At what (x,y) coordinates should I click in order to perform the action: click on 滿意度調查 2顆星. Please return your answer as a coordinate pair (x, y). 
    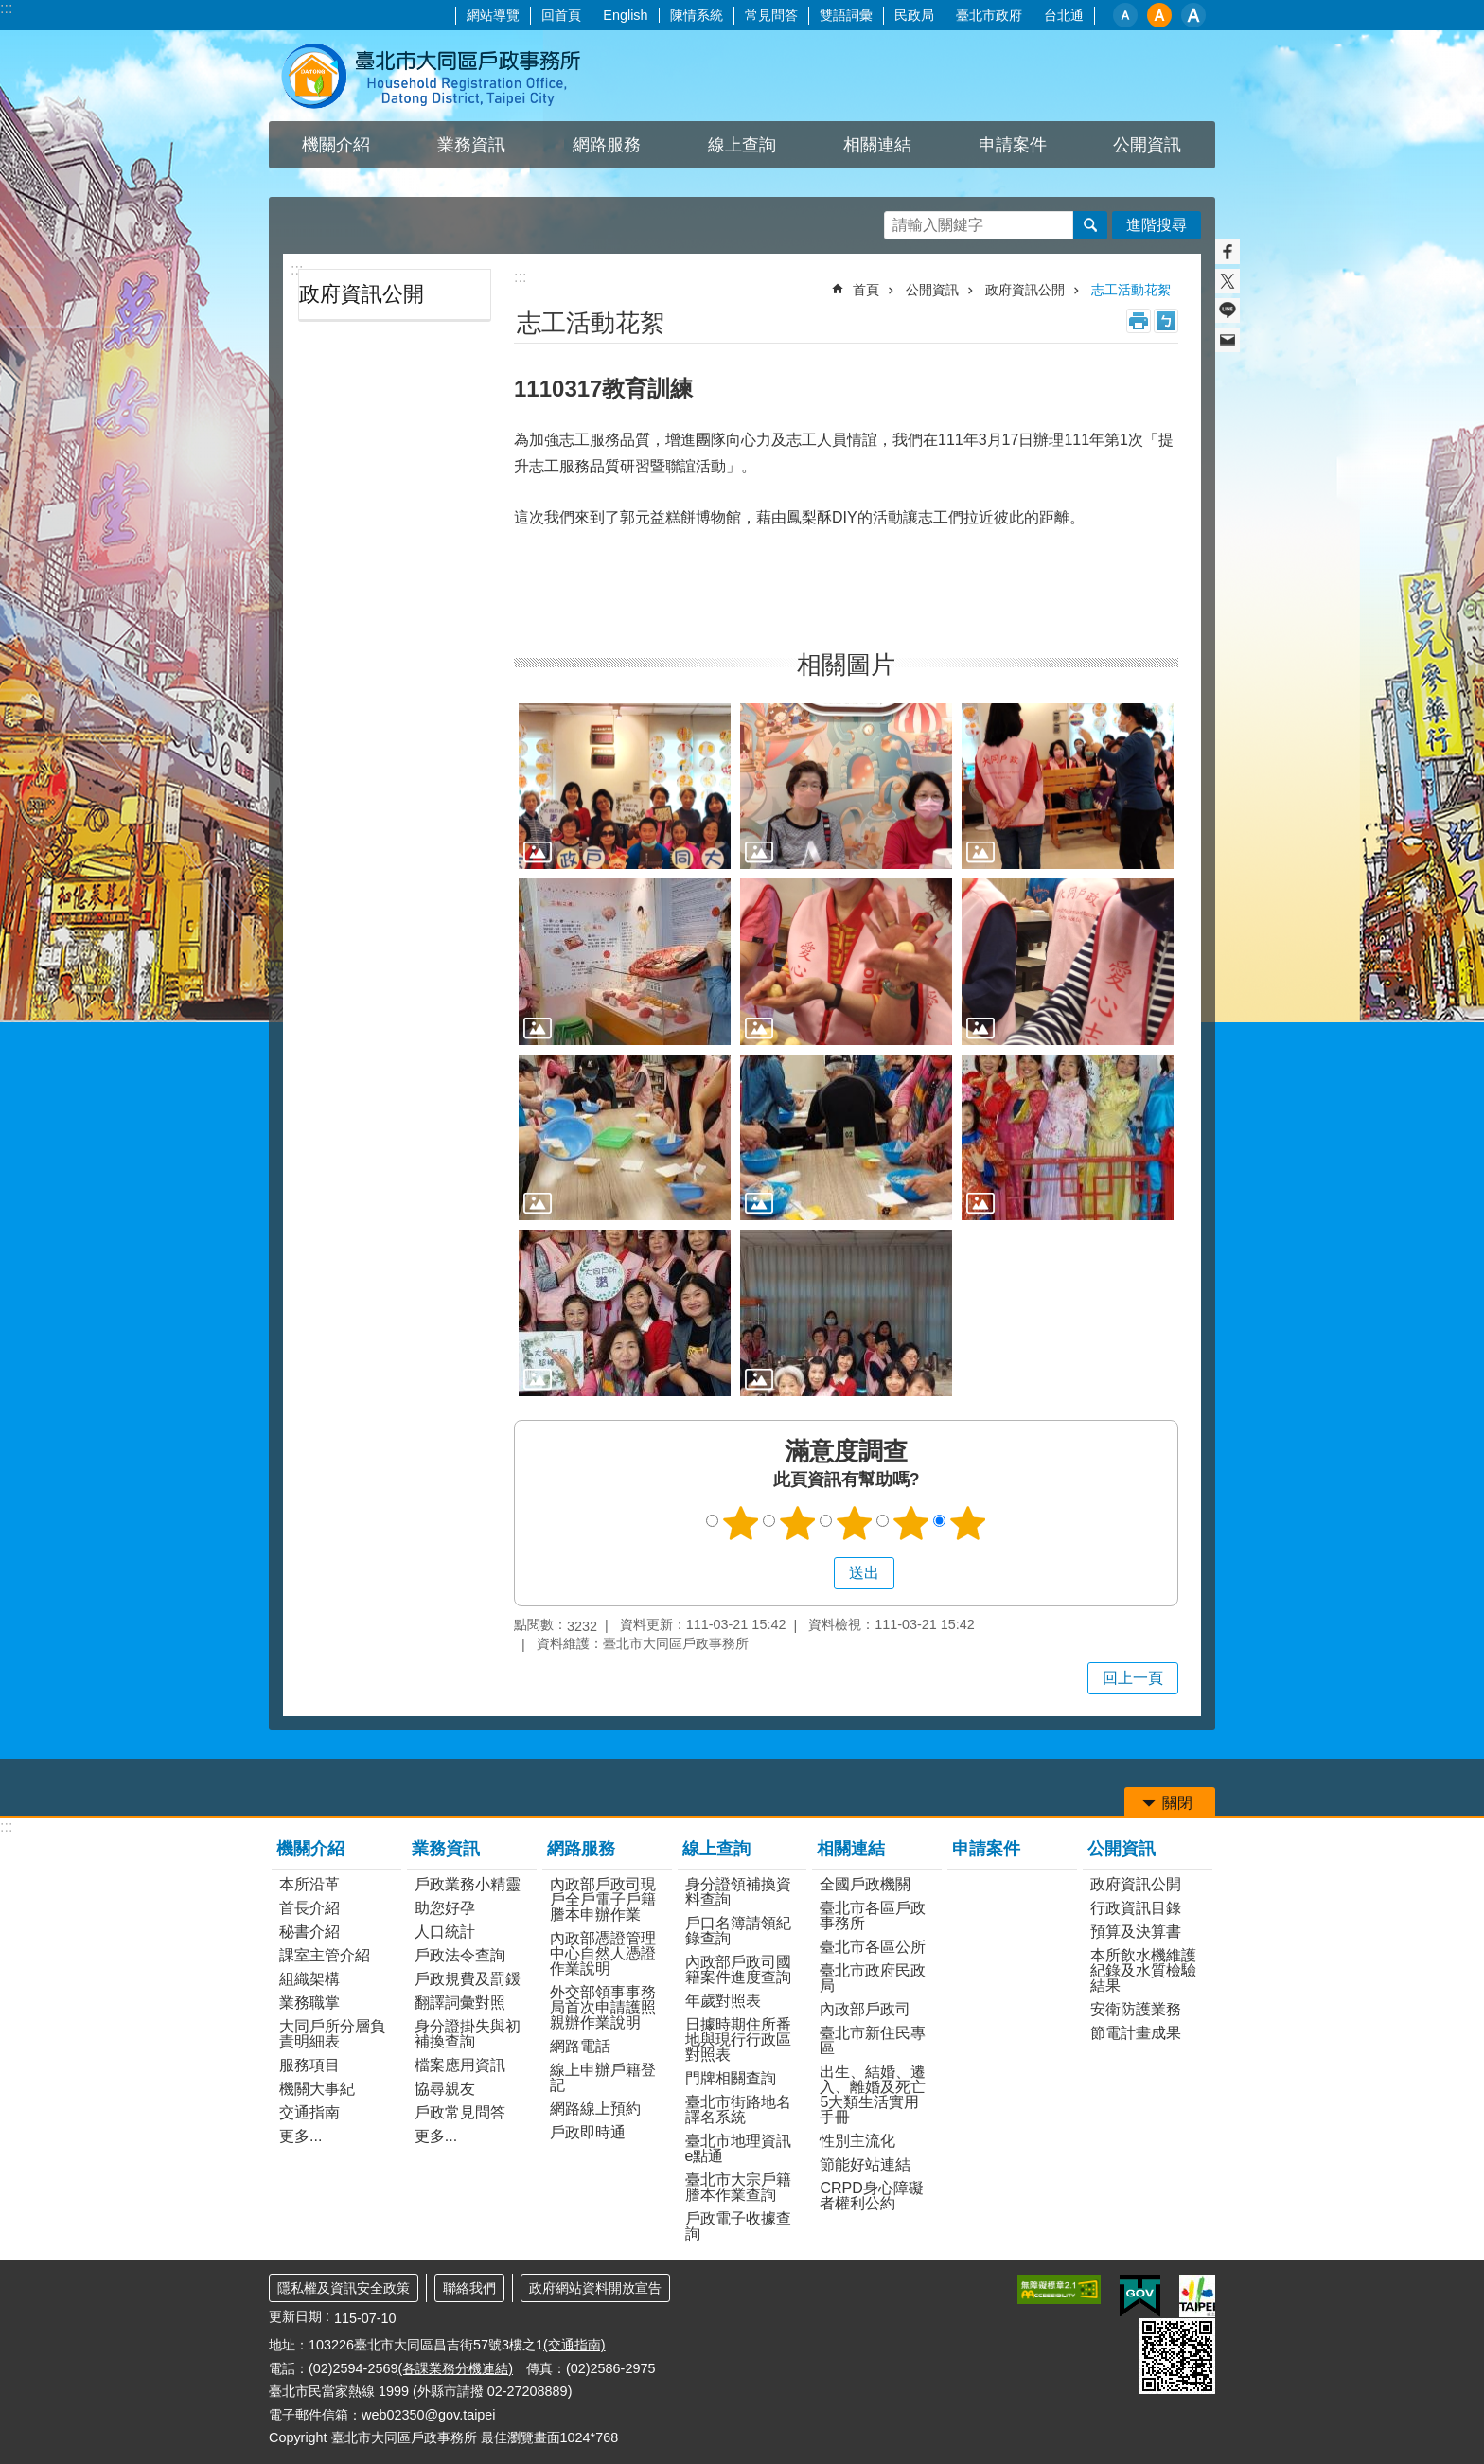
    Looking at the image, I should click on (798, 1523).